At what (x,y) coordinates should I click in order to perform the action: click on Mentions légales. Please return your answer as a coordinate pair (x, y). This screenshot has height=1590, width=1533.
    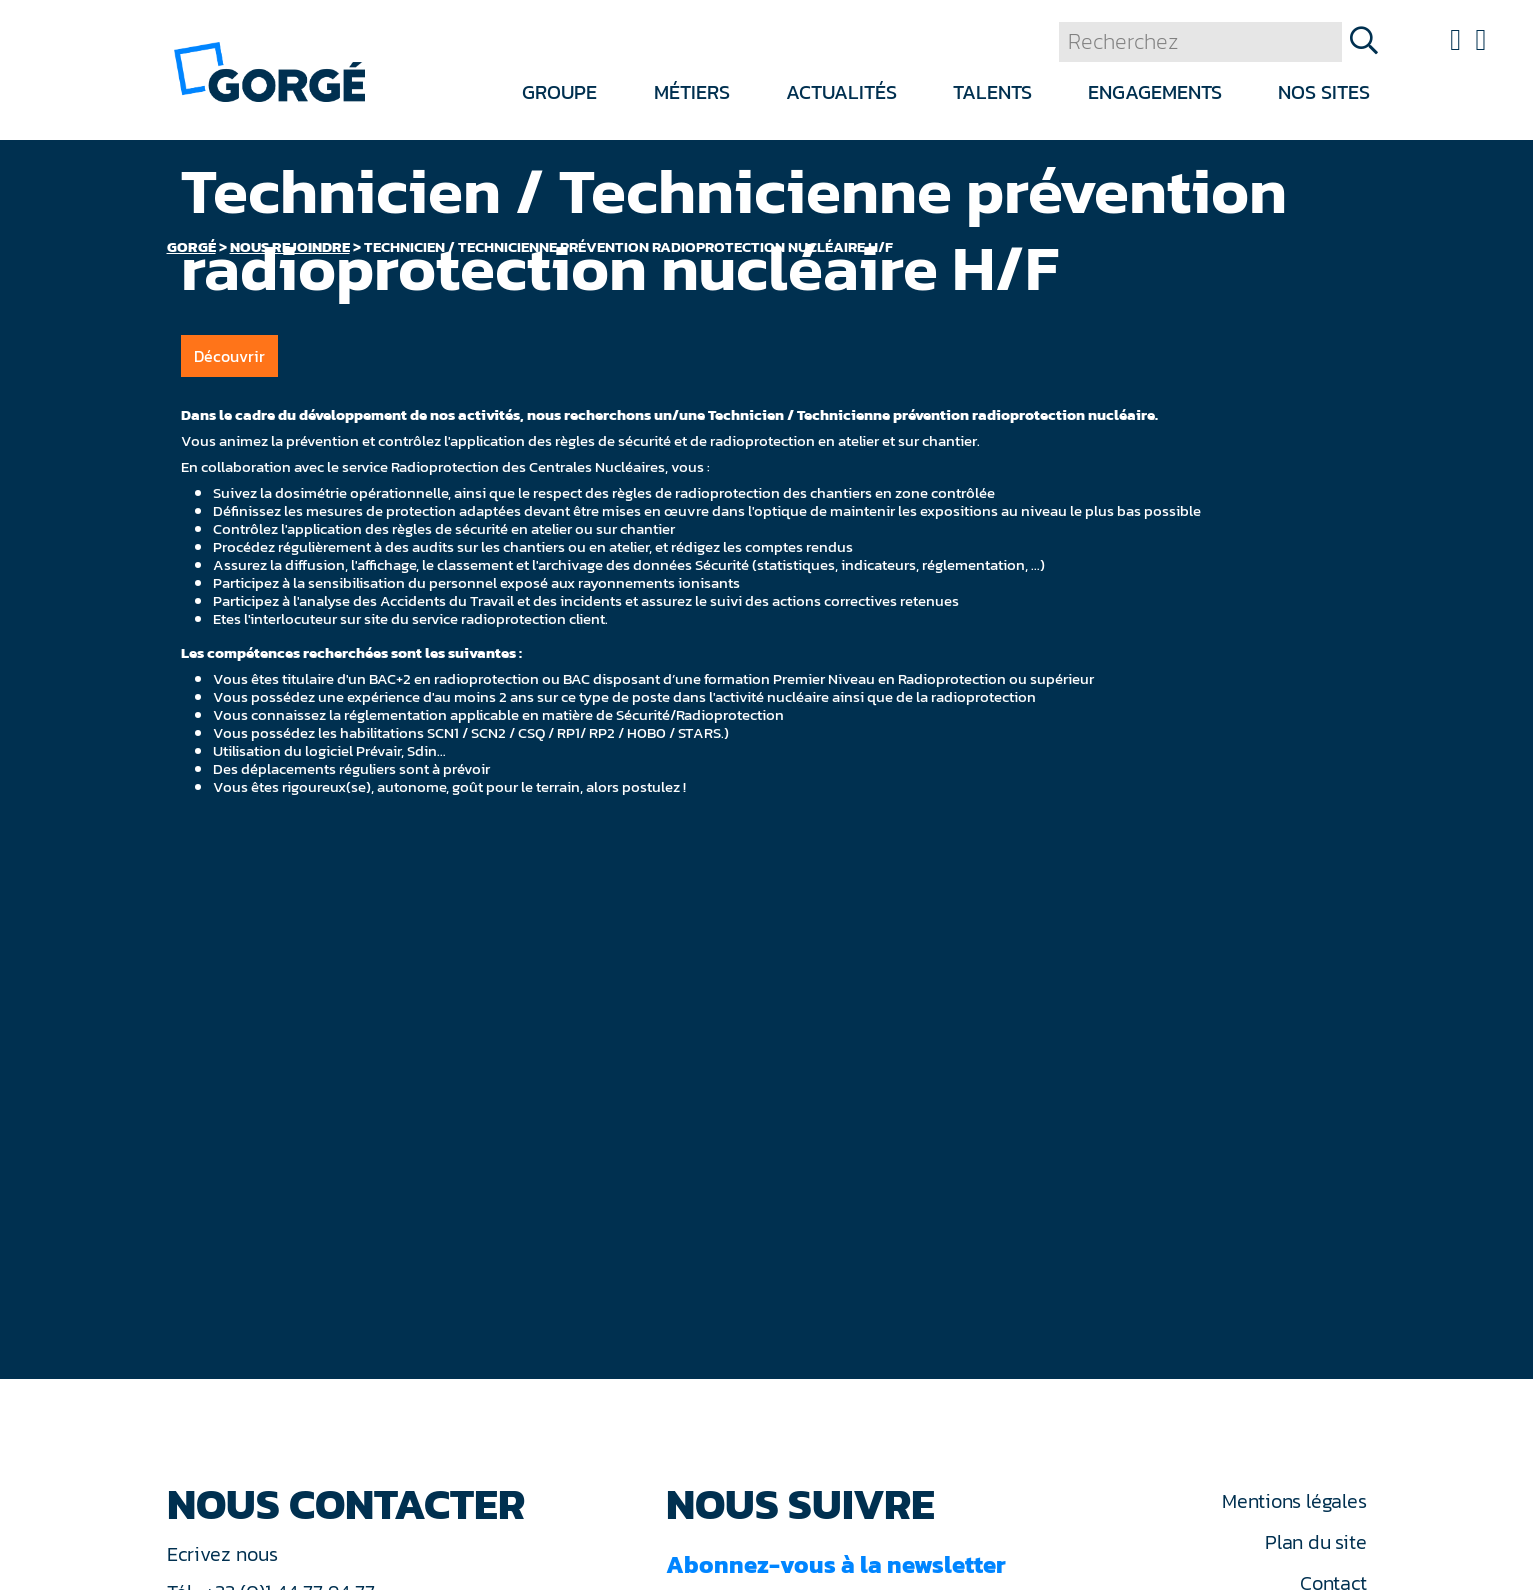
    Looking at the image, I should click on (1294, 1501).